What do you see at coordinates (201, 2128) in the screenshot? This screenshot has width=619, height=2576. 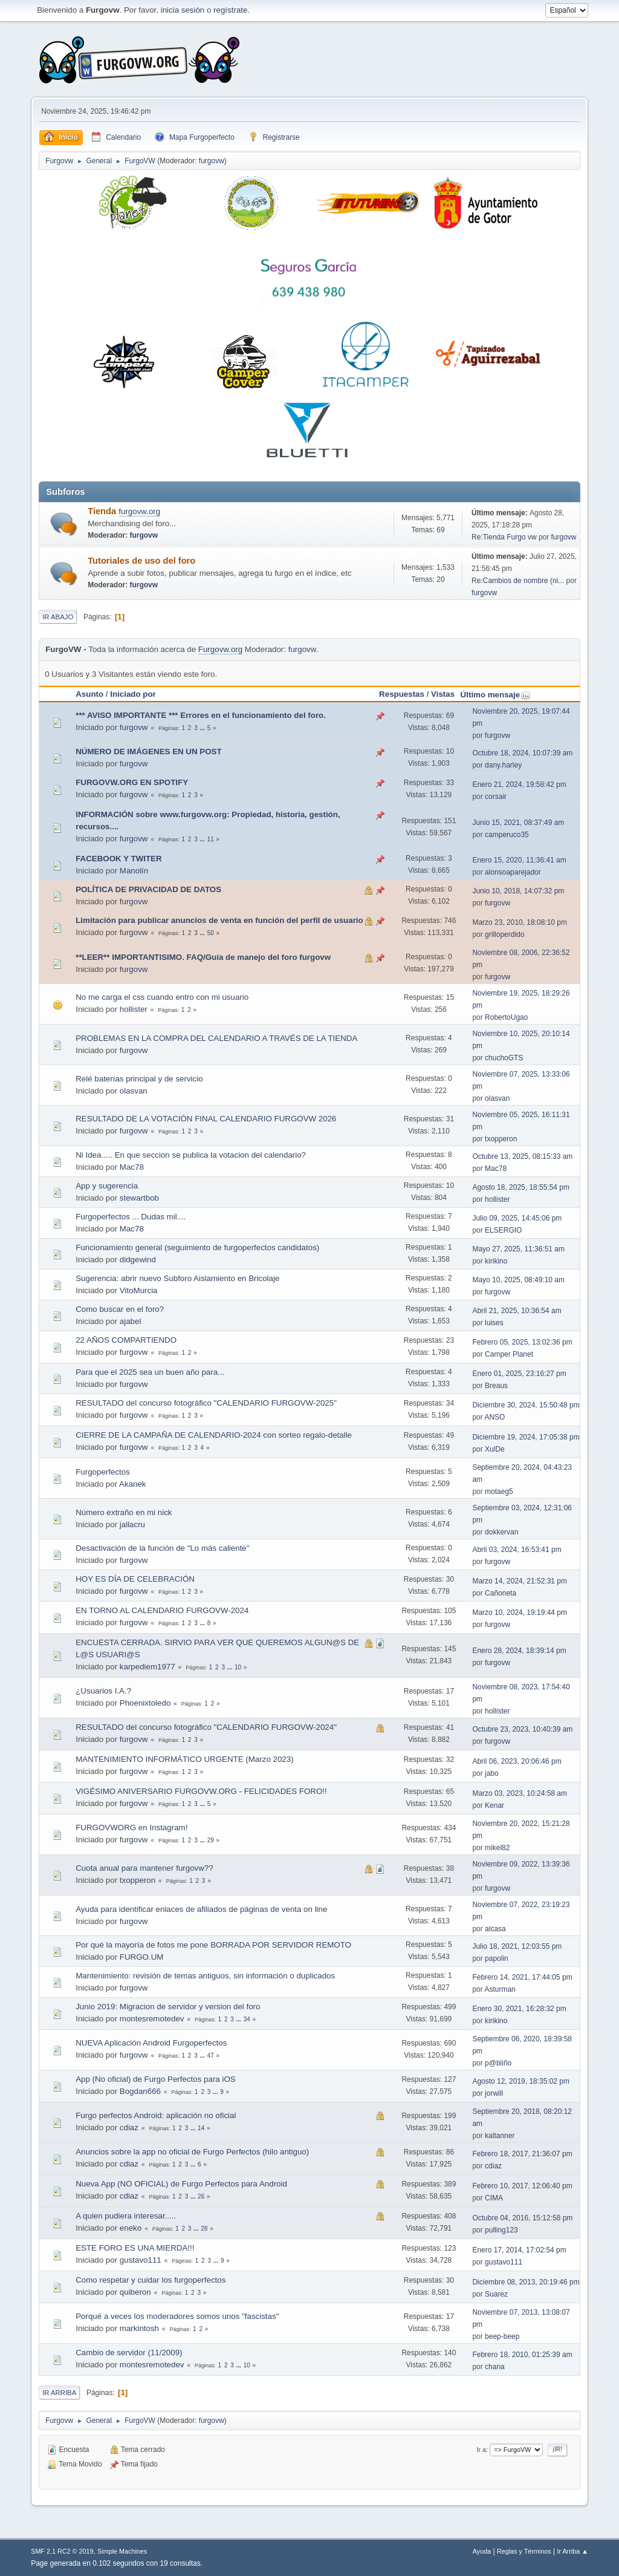 I see `14` at bounding box center [201, 2128].